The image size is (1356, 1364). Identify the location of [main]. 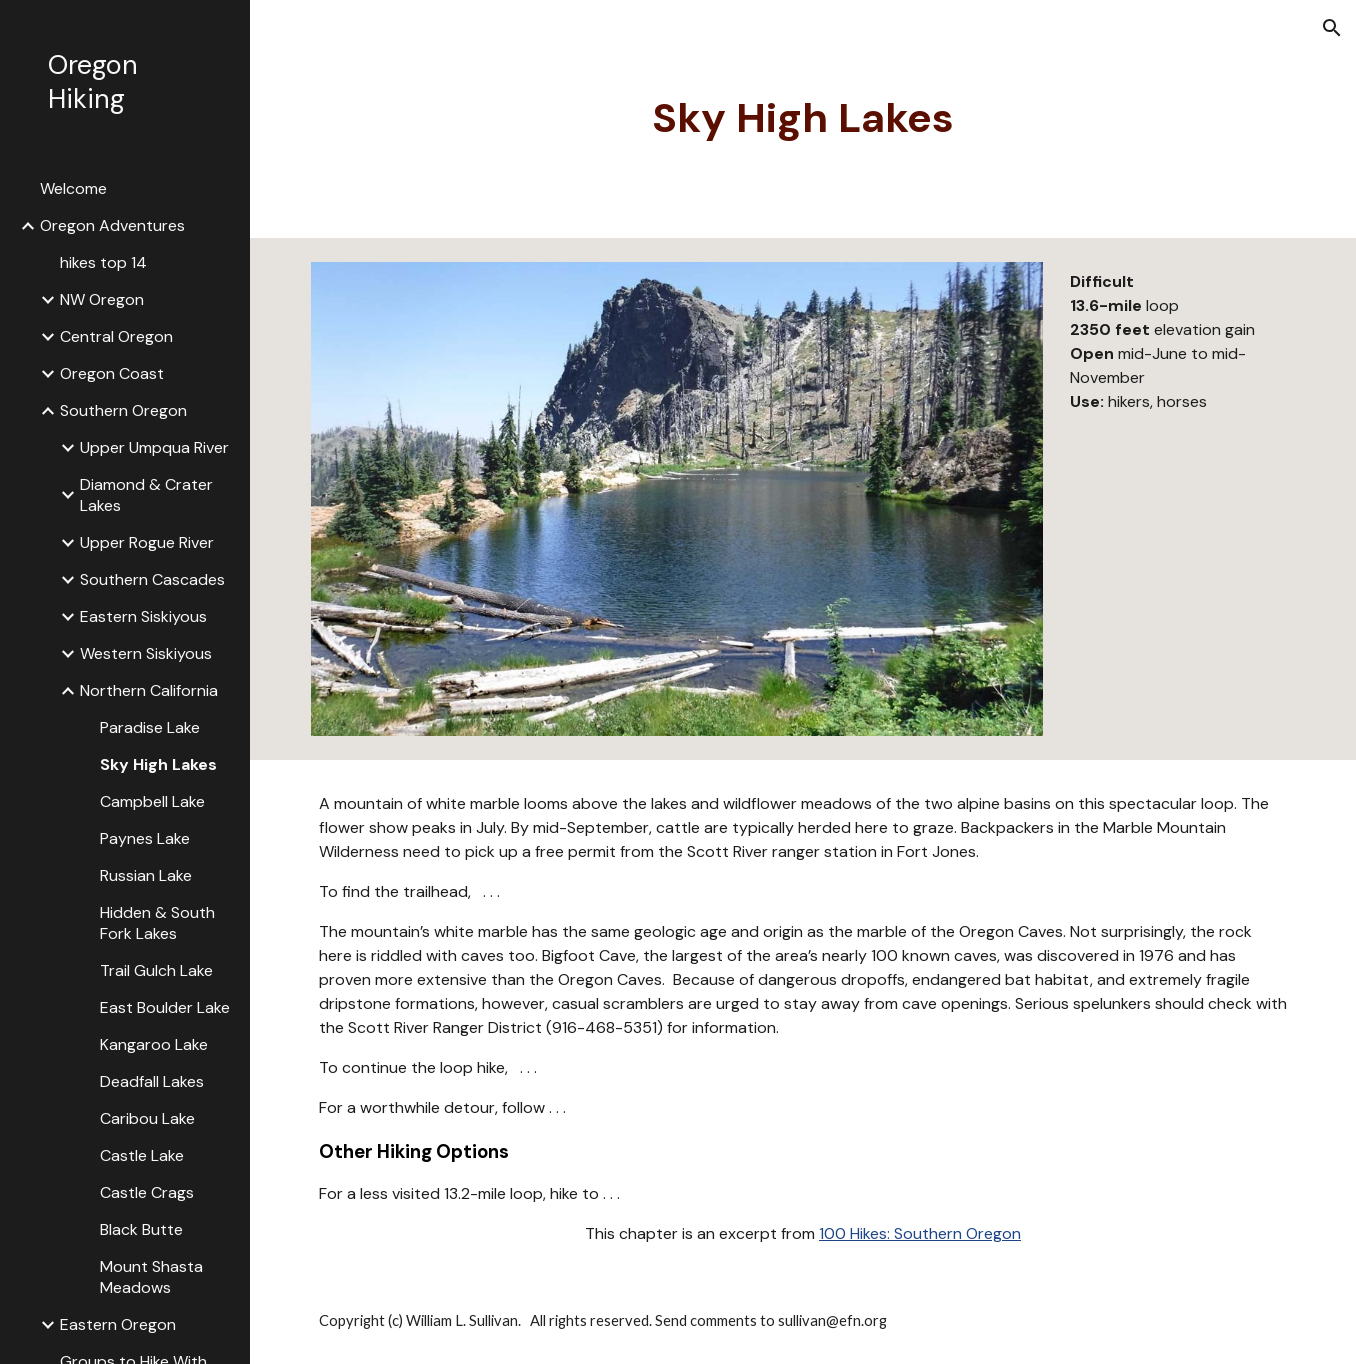
(803, 119).